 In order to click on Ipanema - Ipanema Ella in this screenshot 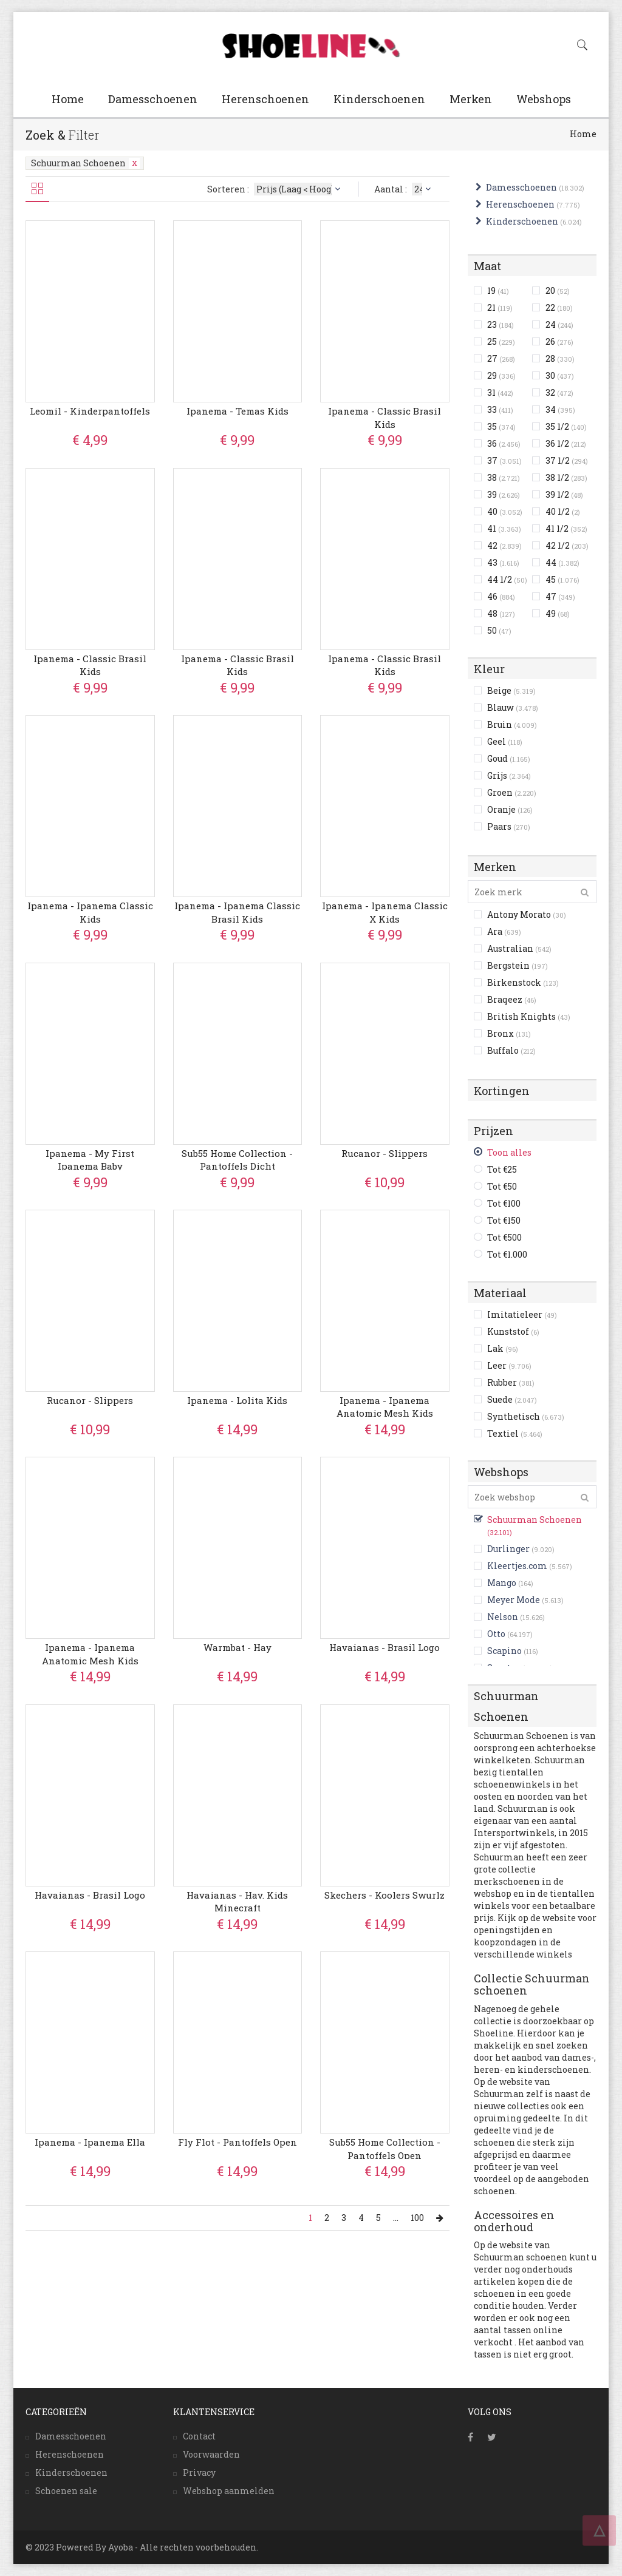, I will do `click(90, 2142)`.